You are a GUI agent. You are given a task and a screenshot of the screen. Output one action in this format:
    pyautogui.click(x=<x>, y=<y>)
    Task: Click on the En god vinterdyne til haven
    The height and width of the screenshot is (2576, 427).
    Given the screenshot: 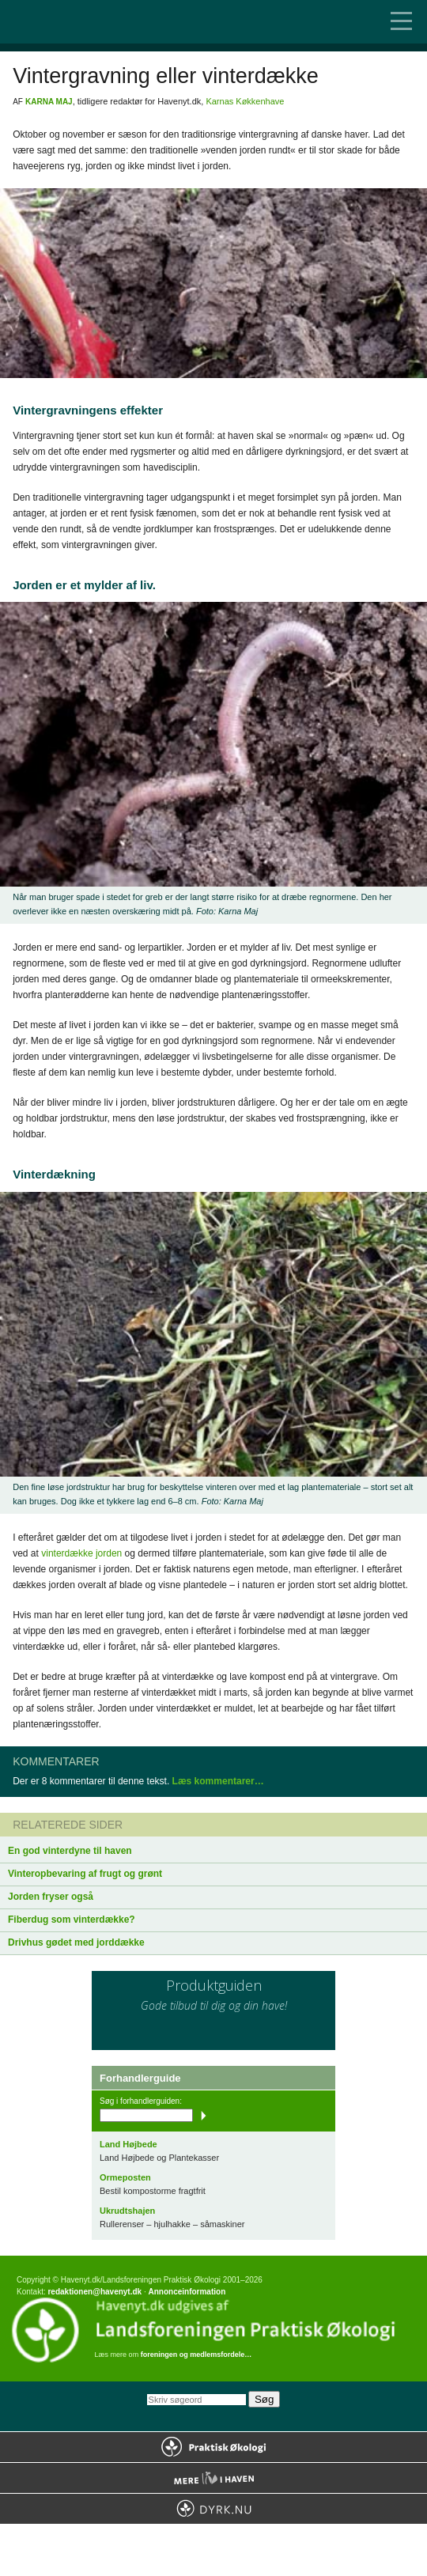 What is the action you would take?
    pyautogui.click(x=70, y=1850)
    